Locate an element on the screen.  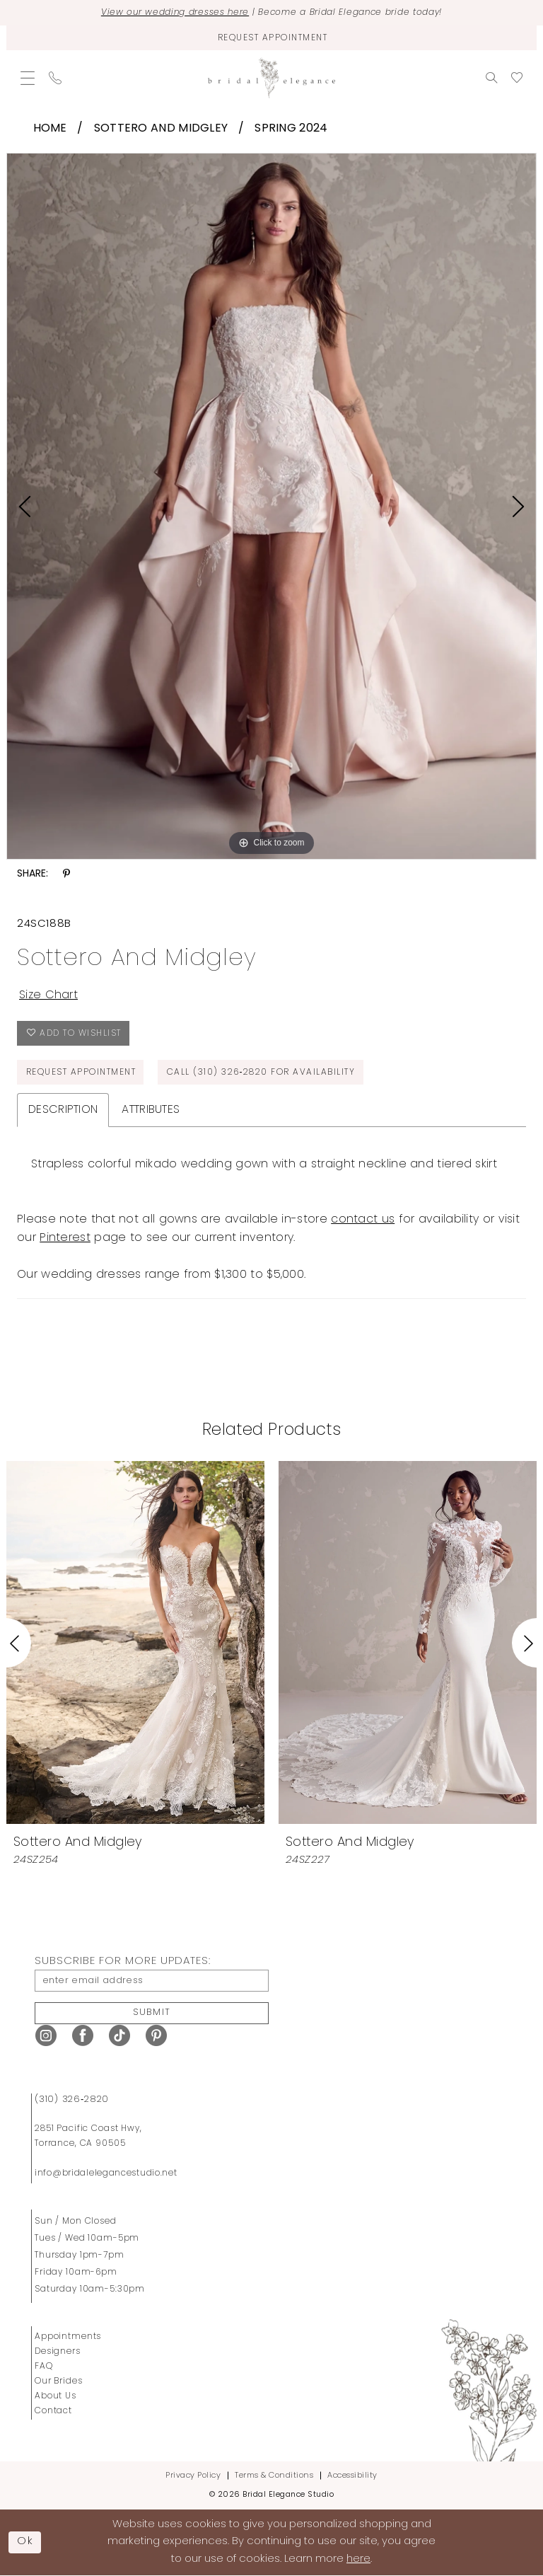
About Us is located at coordinates (55, 2396).